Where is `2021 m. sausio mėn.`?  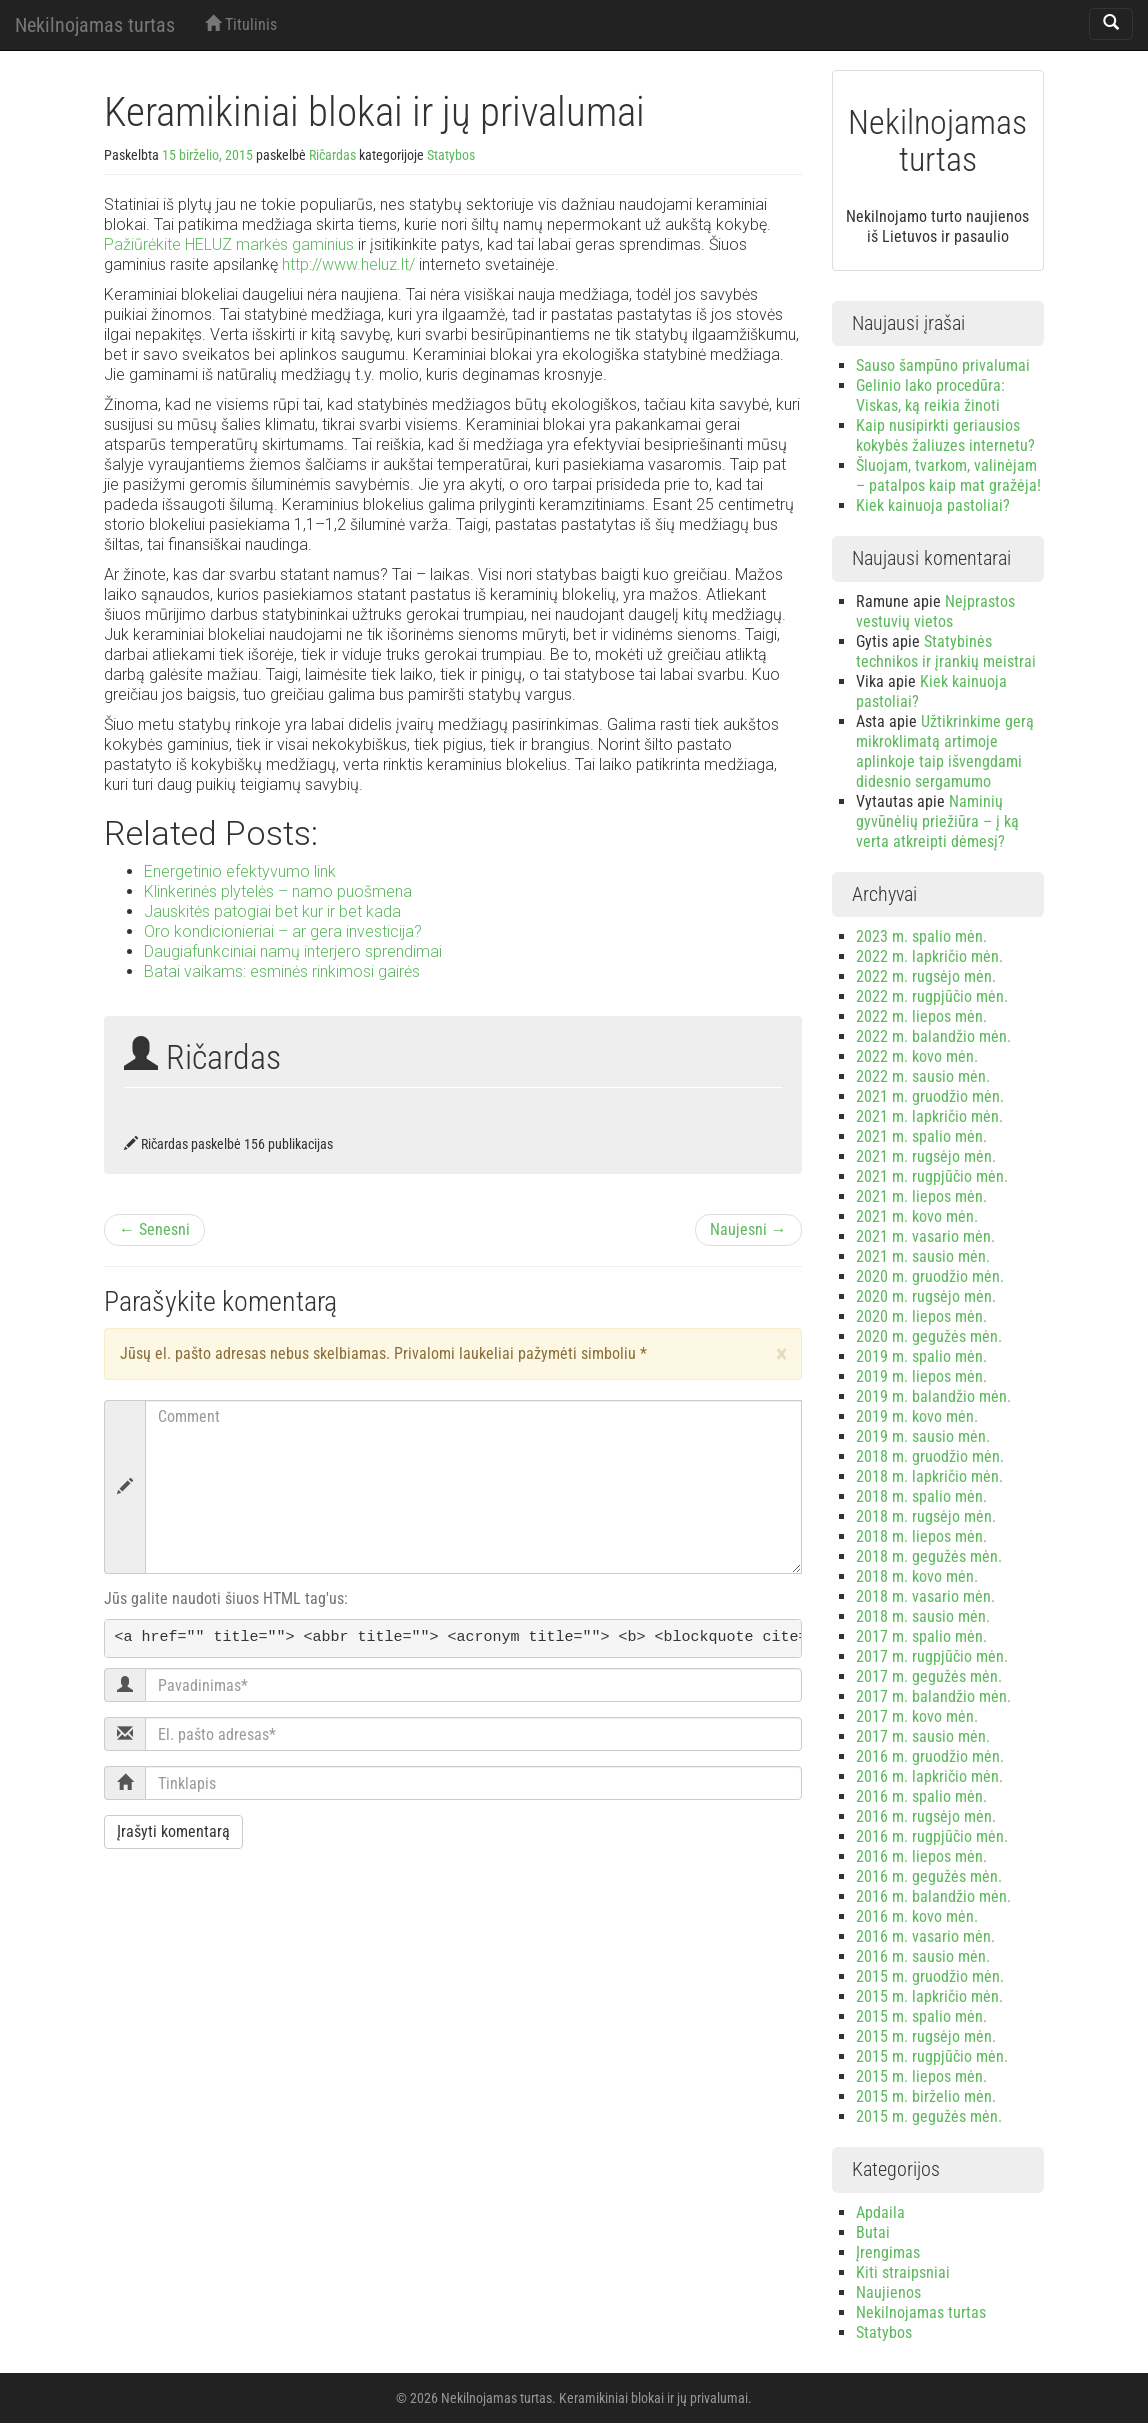 2021 m. sausio mėn. is located at coordinates (923, 1256).